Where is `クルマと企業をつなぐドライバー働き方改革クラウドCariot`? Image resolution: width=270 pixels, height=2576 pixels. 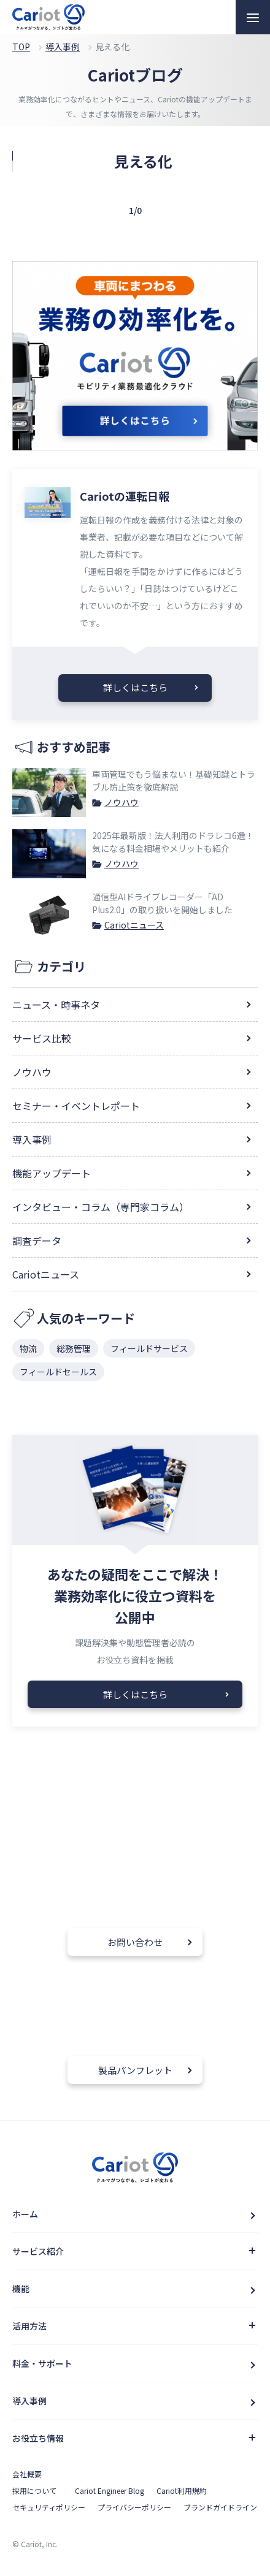
クルマと企業をつなぐドライバー働き方改革クラウドCariot is located at coordinates (48, 17).